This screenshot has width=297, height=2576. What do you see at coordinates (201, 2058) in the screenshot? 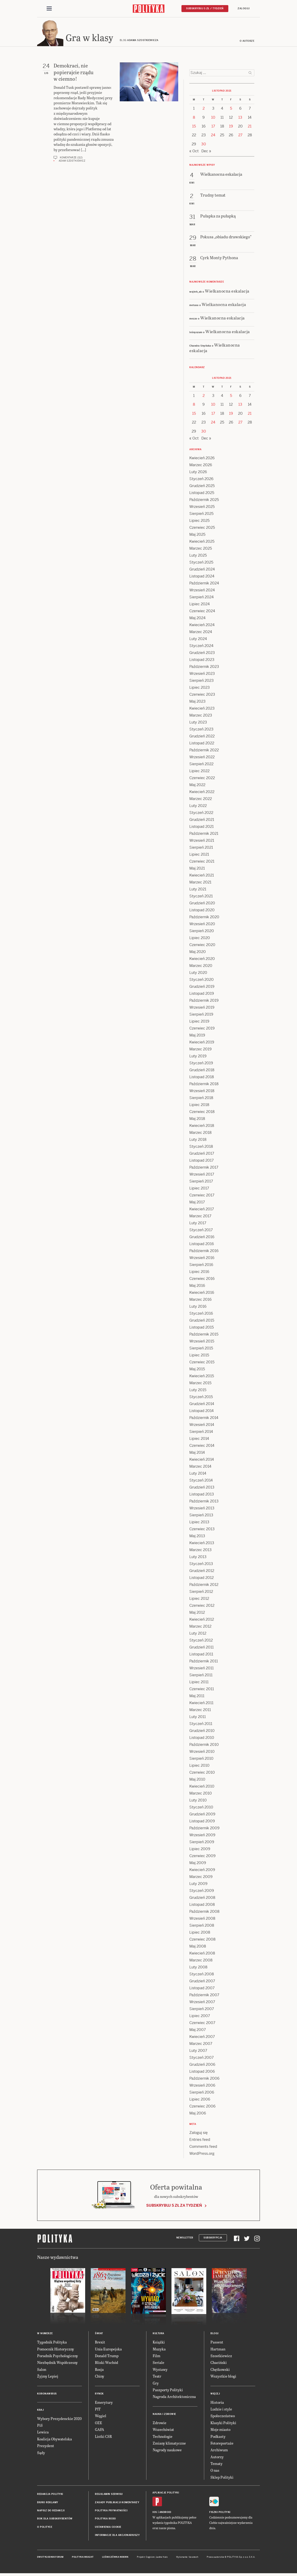
I see `Styczeń 2007` at bounding box center [201, 2058].